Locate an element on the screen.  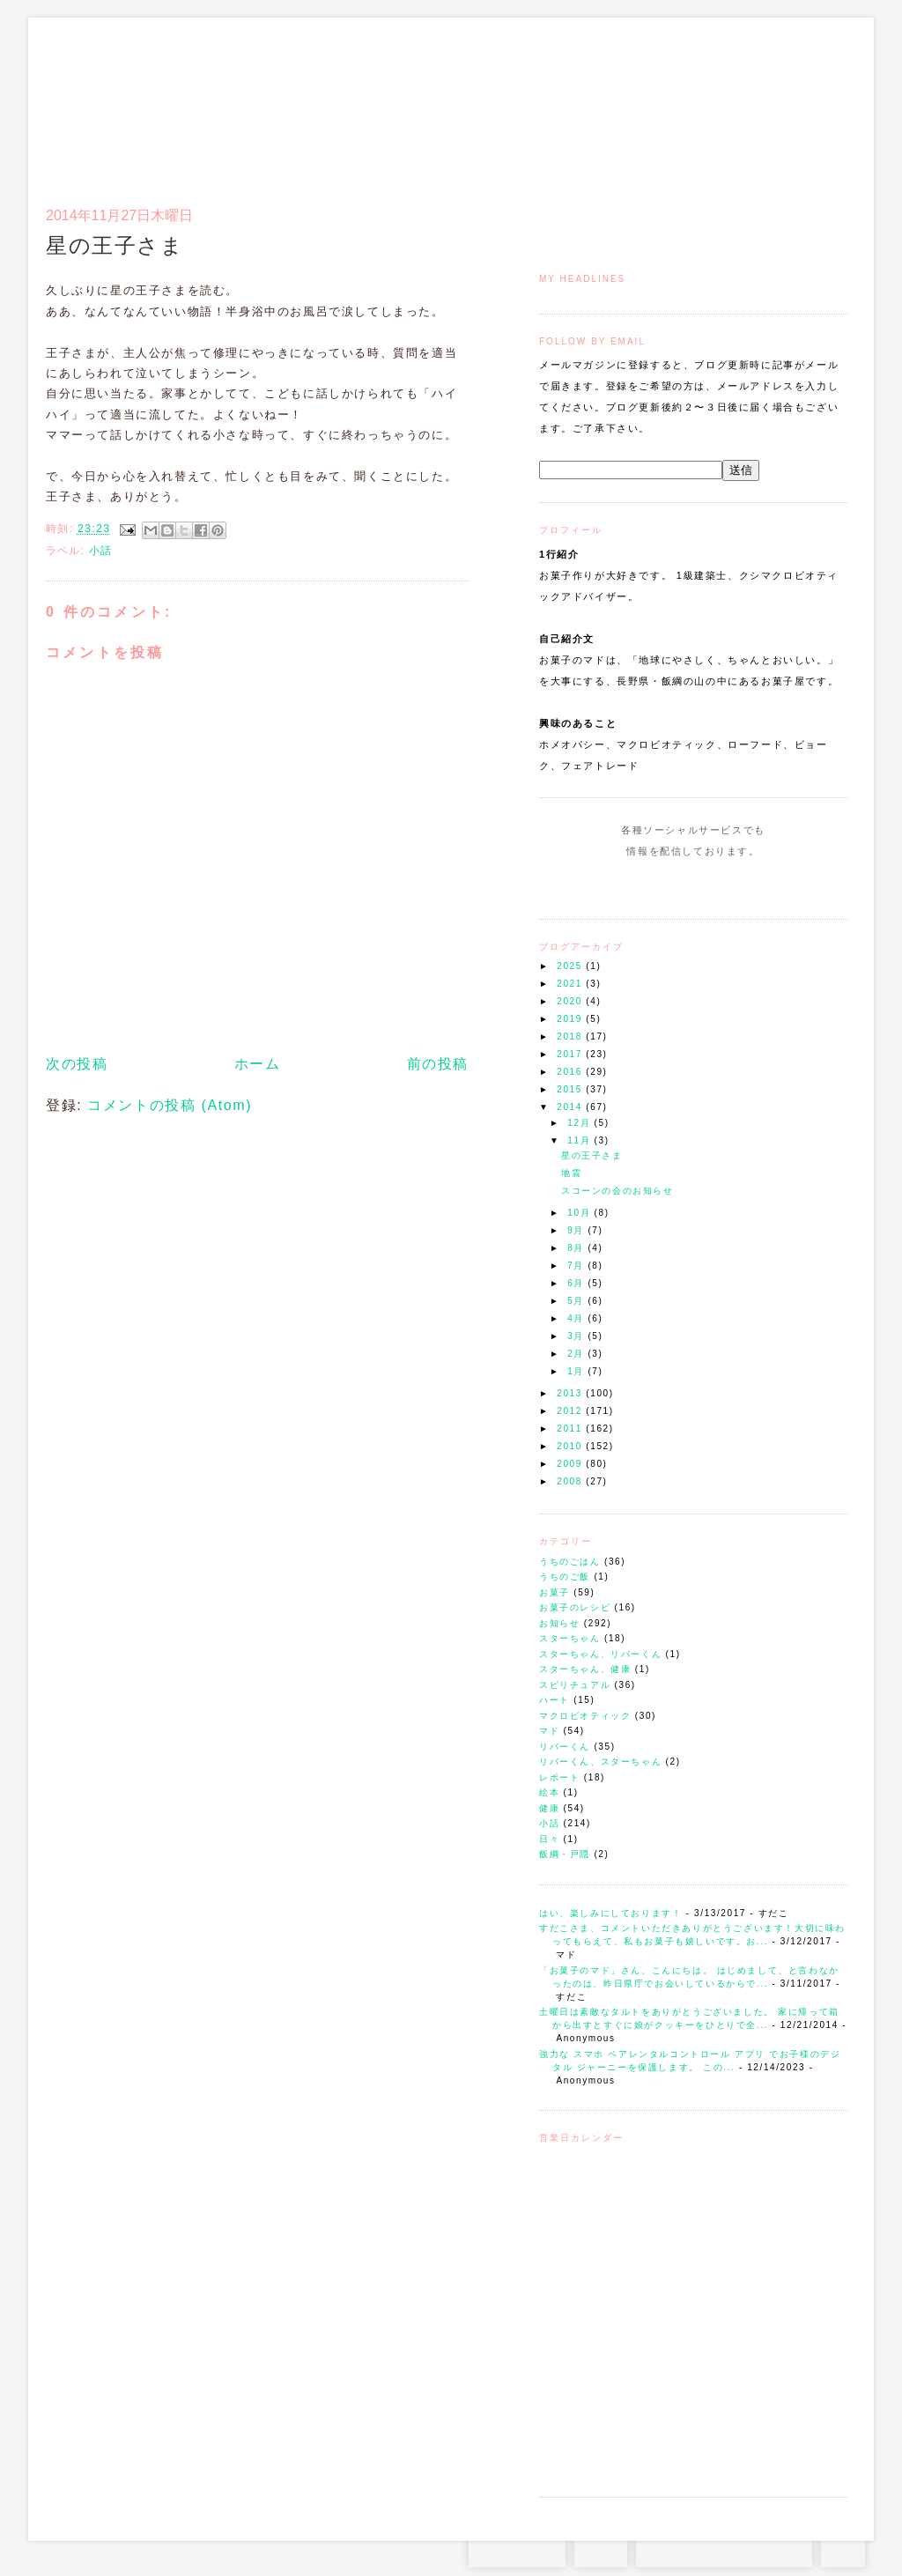
次の投稿 is located at coordinates (76, 1063).